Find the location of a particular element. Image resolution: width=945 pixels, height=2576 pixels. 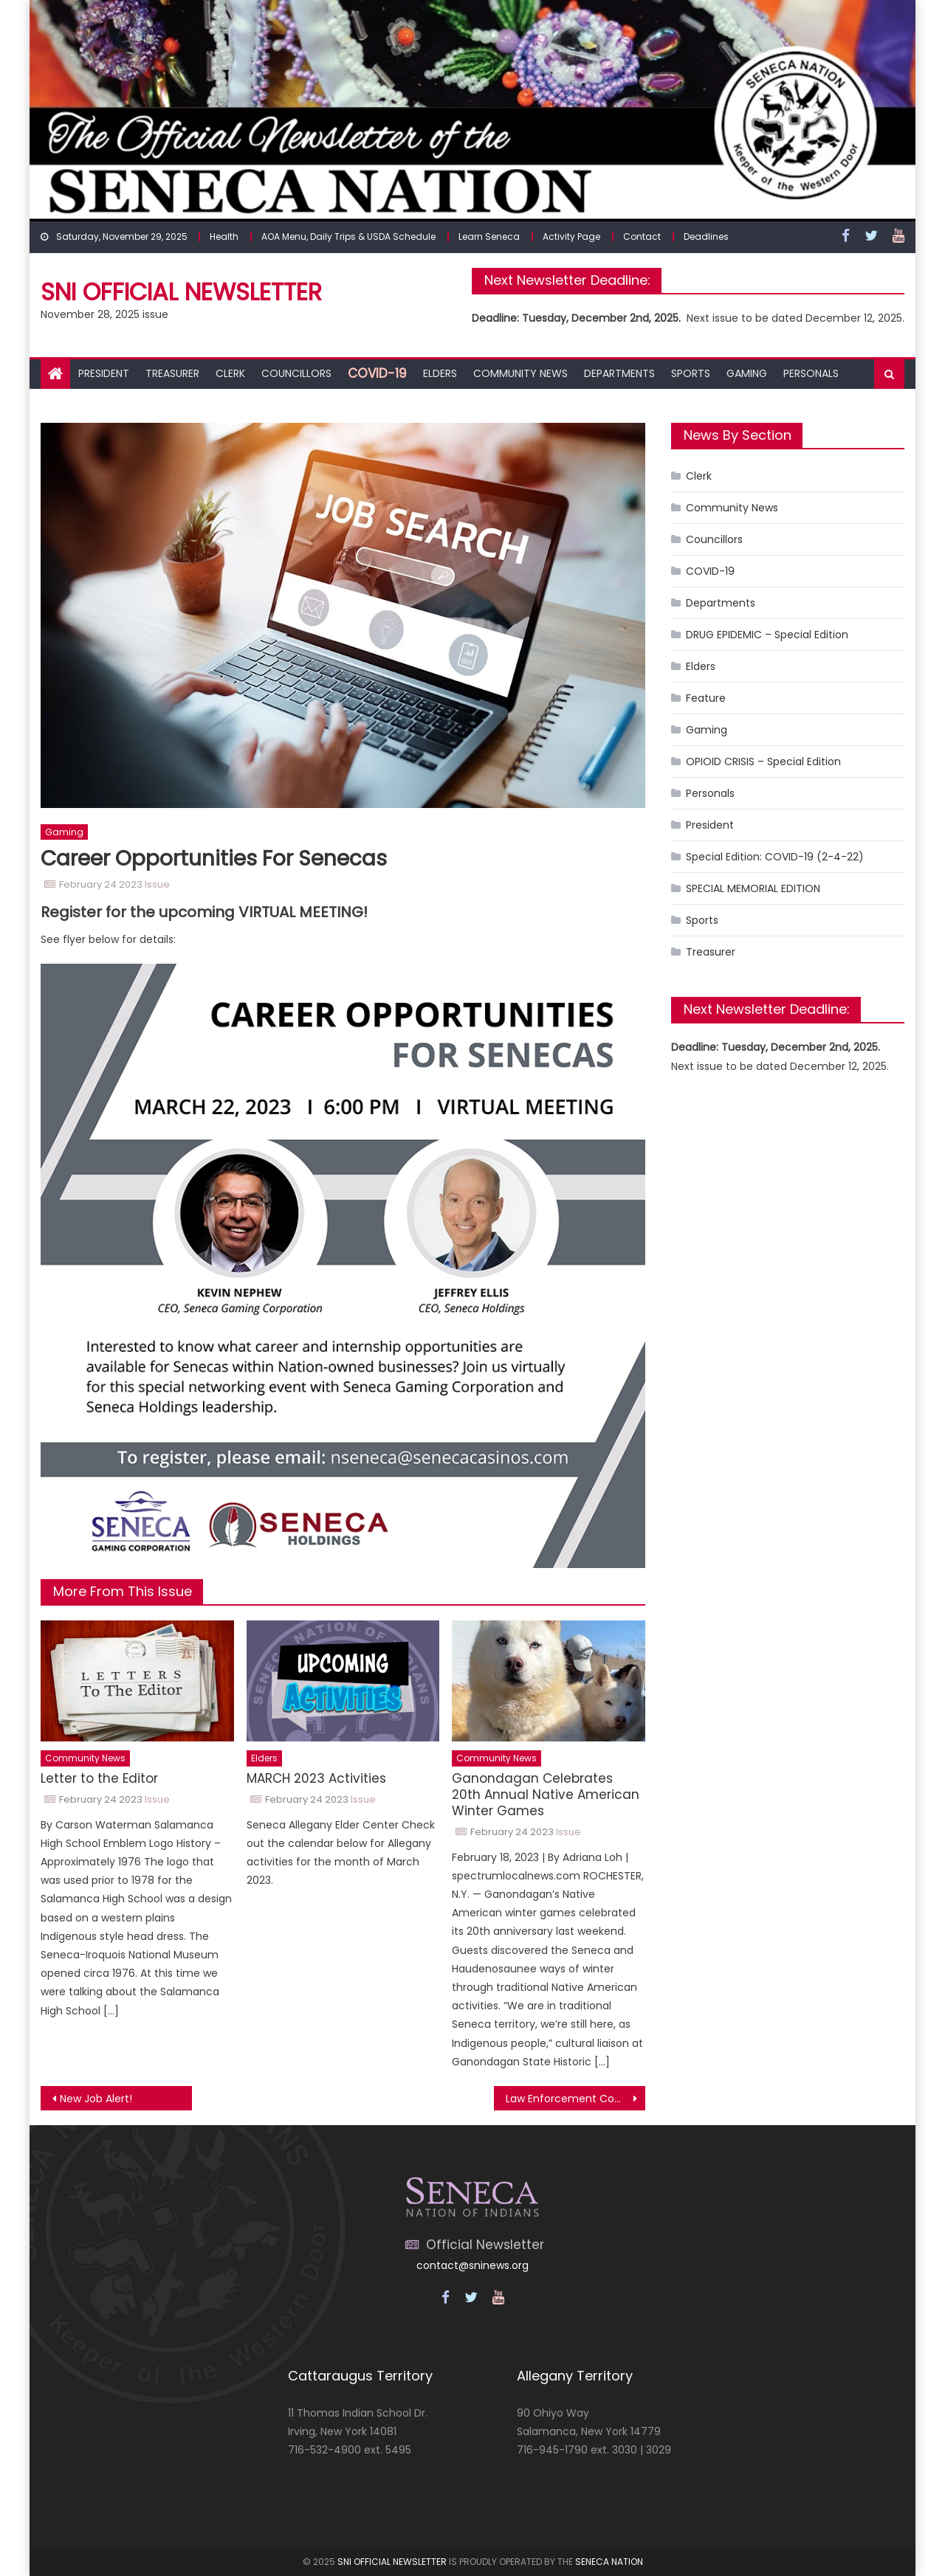

DRUG EPIDEMIC – Special Edition is located at coordinates (767, 634).